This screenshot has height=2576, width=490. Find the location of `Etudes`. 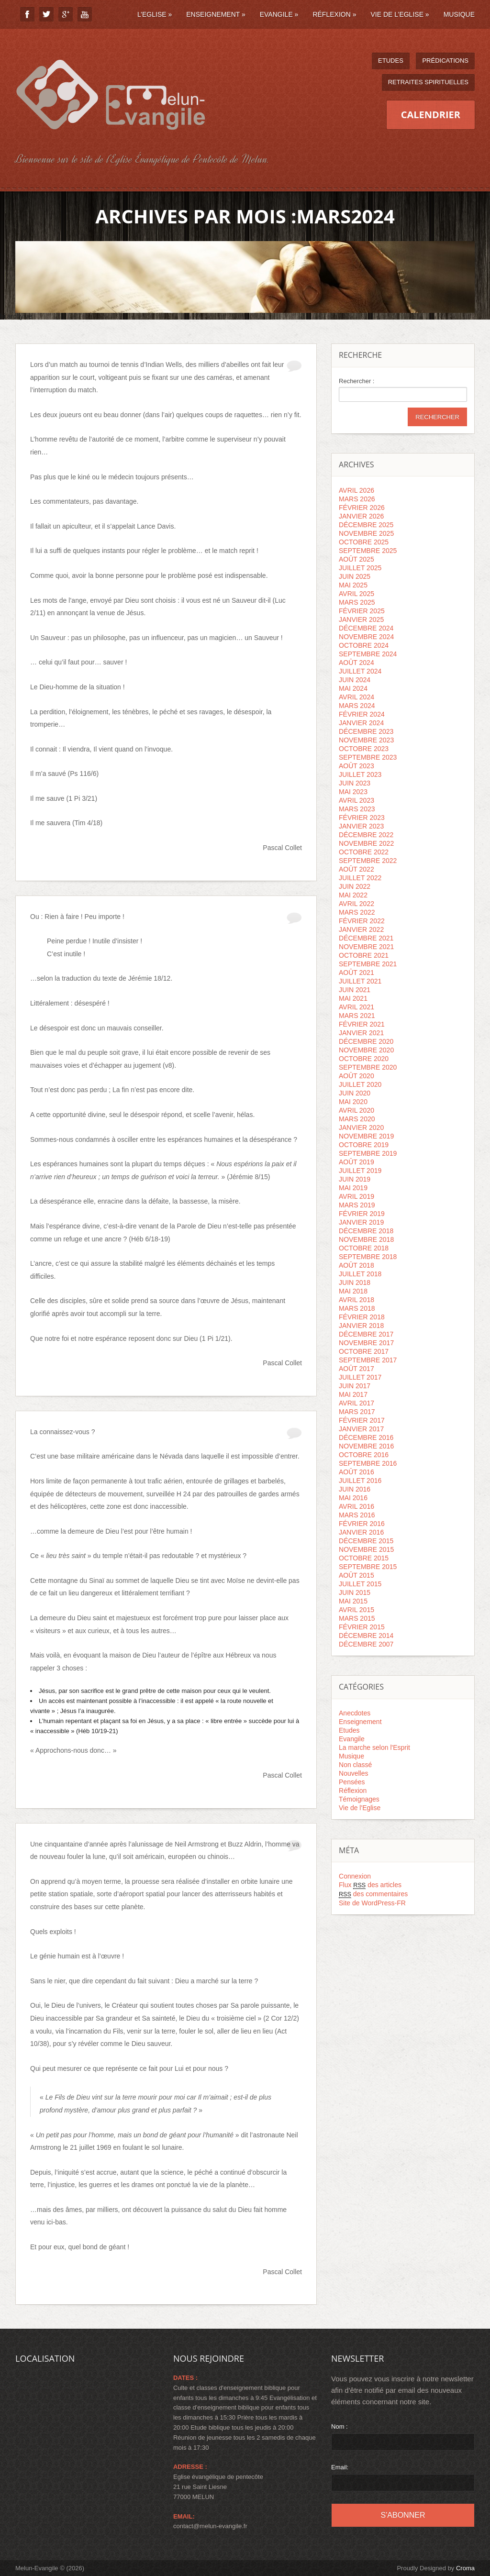

Etudes is located at coordinates (390, 60).